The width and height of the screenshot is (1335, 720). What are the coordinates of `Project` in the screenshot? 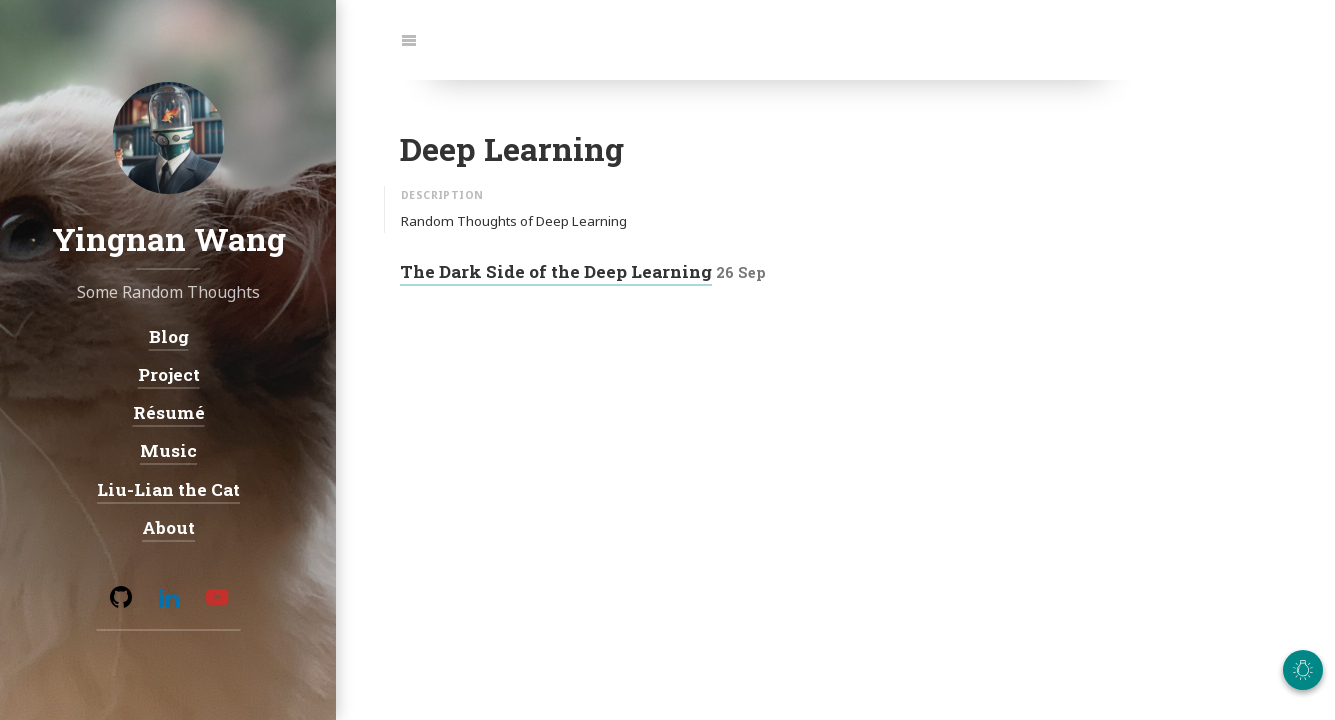 It's located at (168, 373).